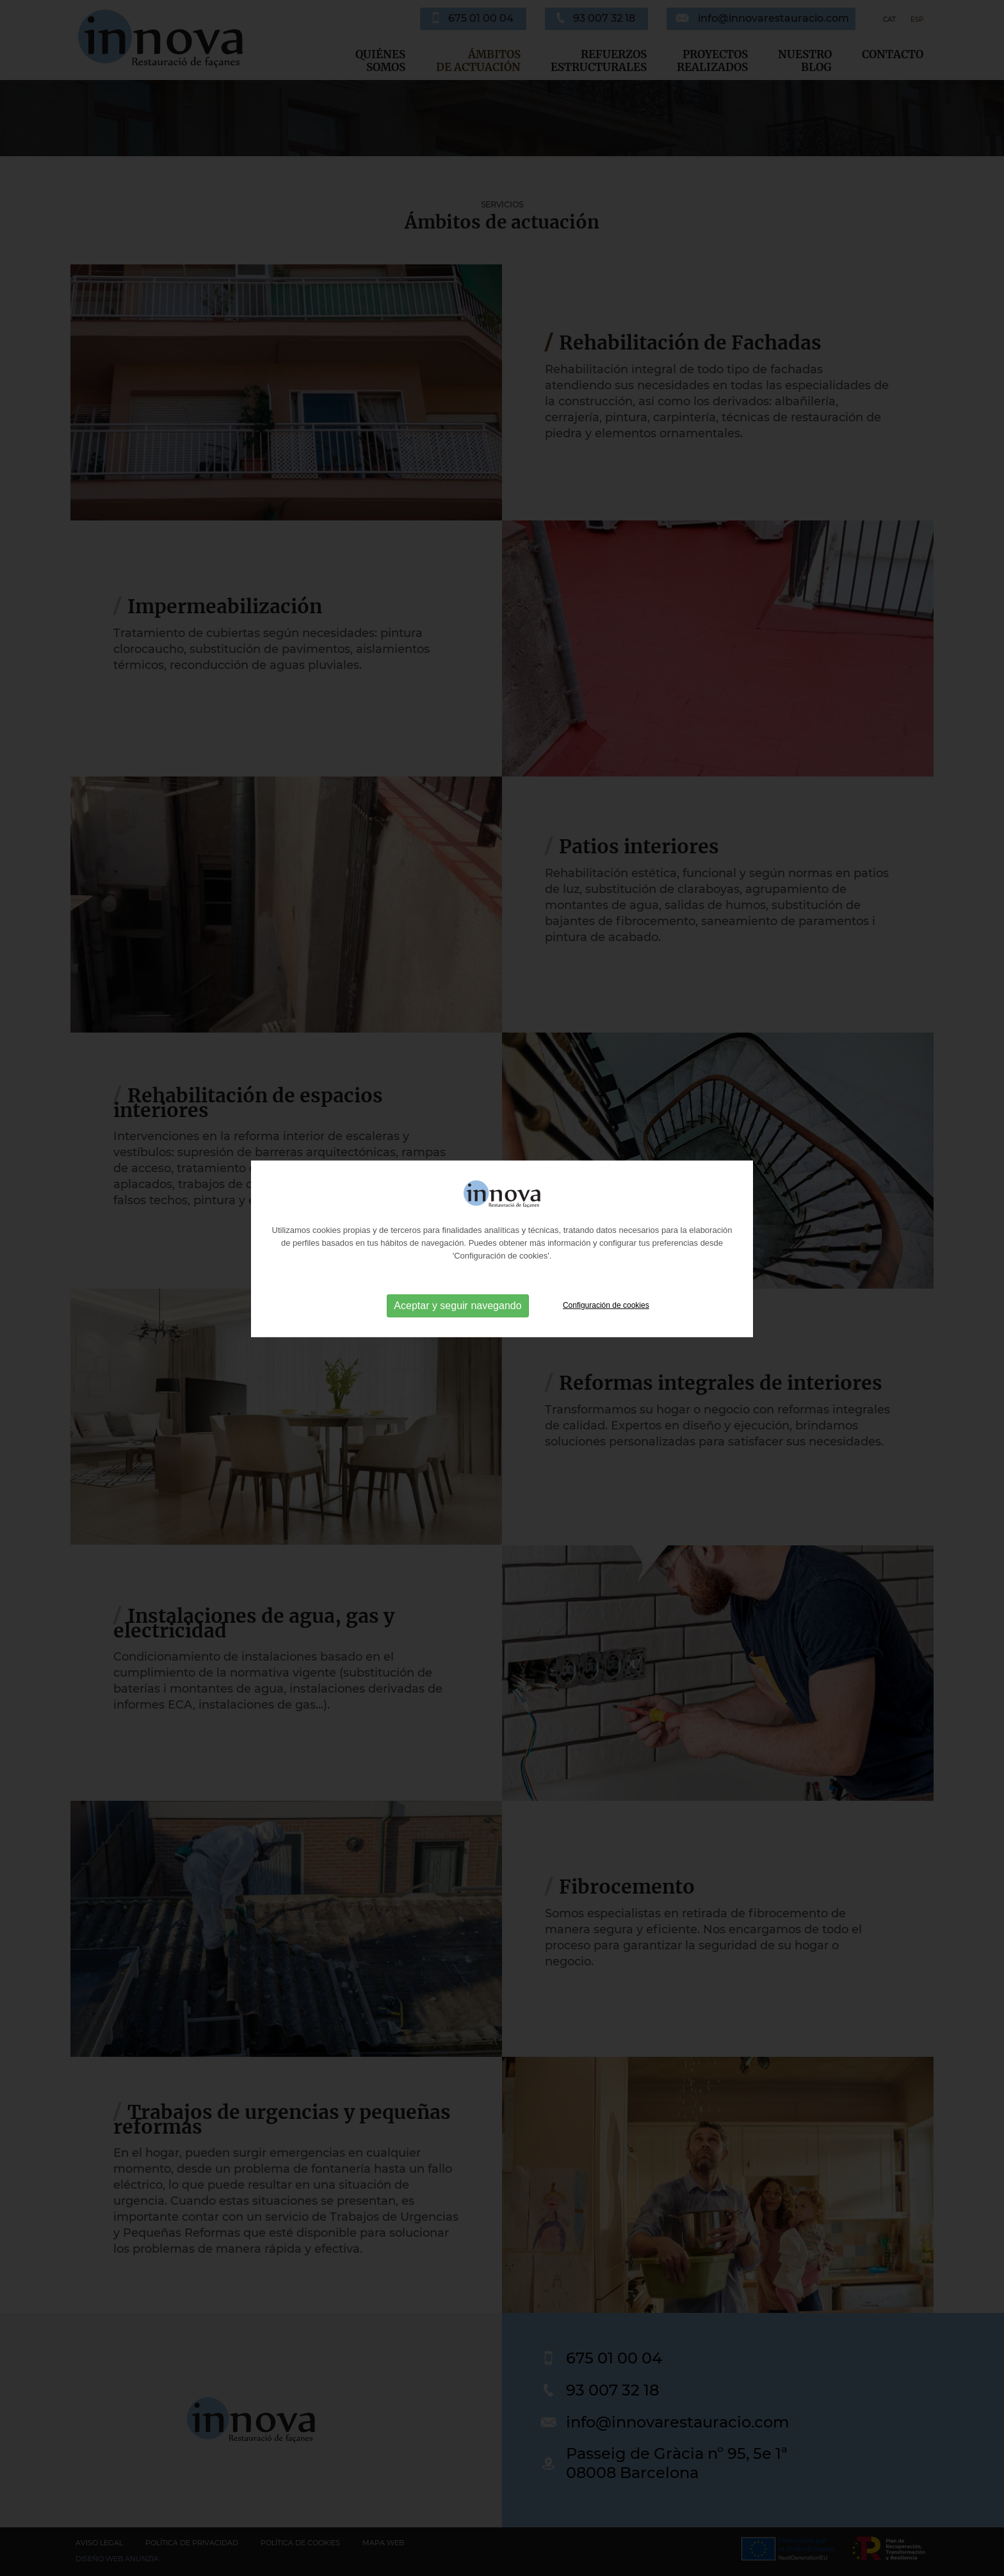 The width and height of the screenshot is (1004, 2576). I want to click on Aceptar y seguir navegando, so click(457, 1246).